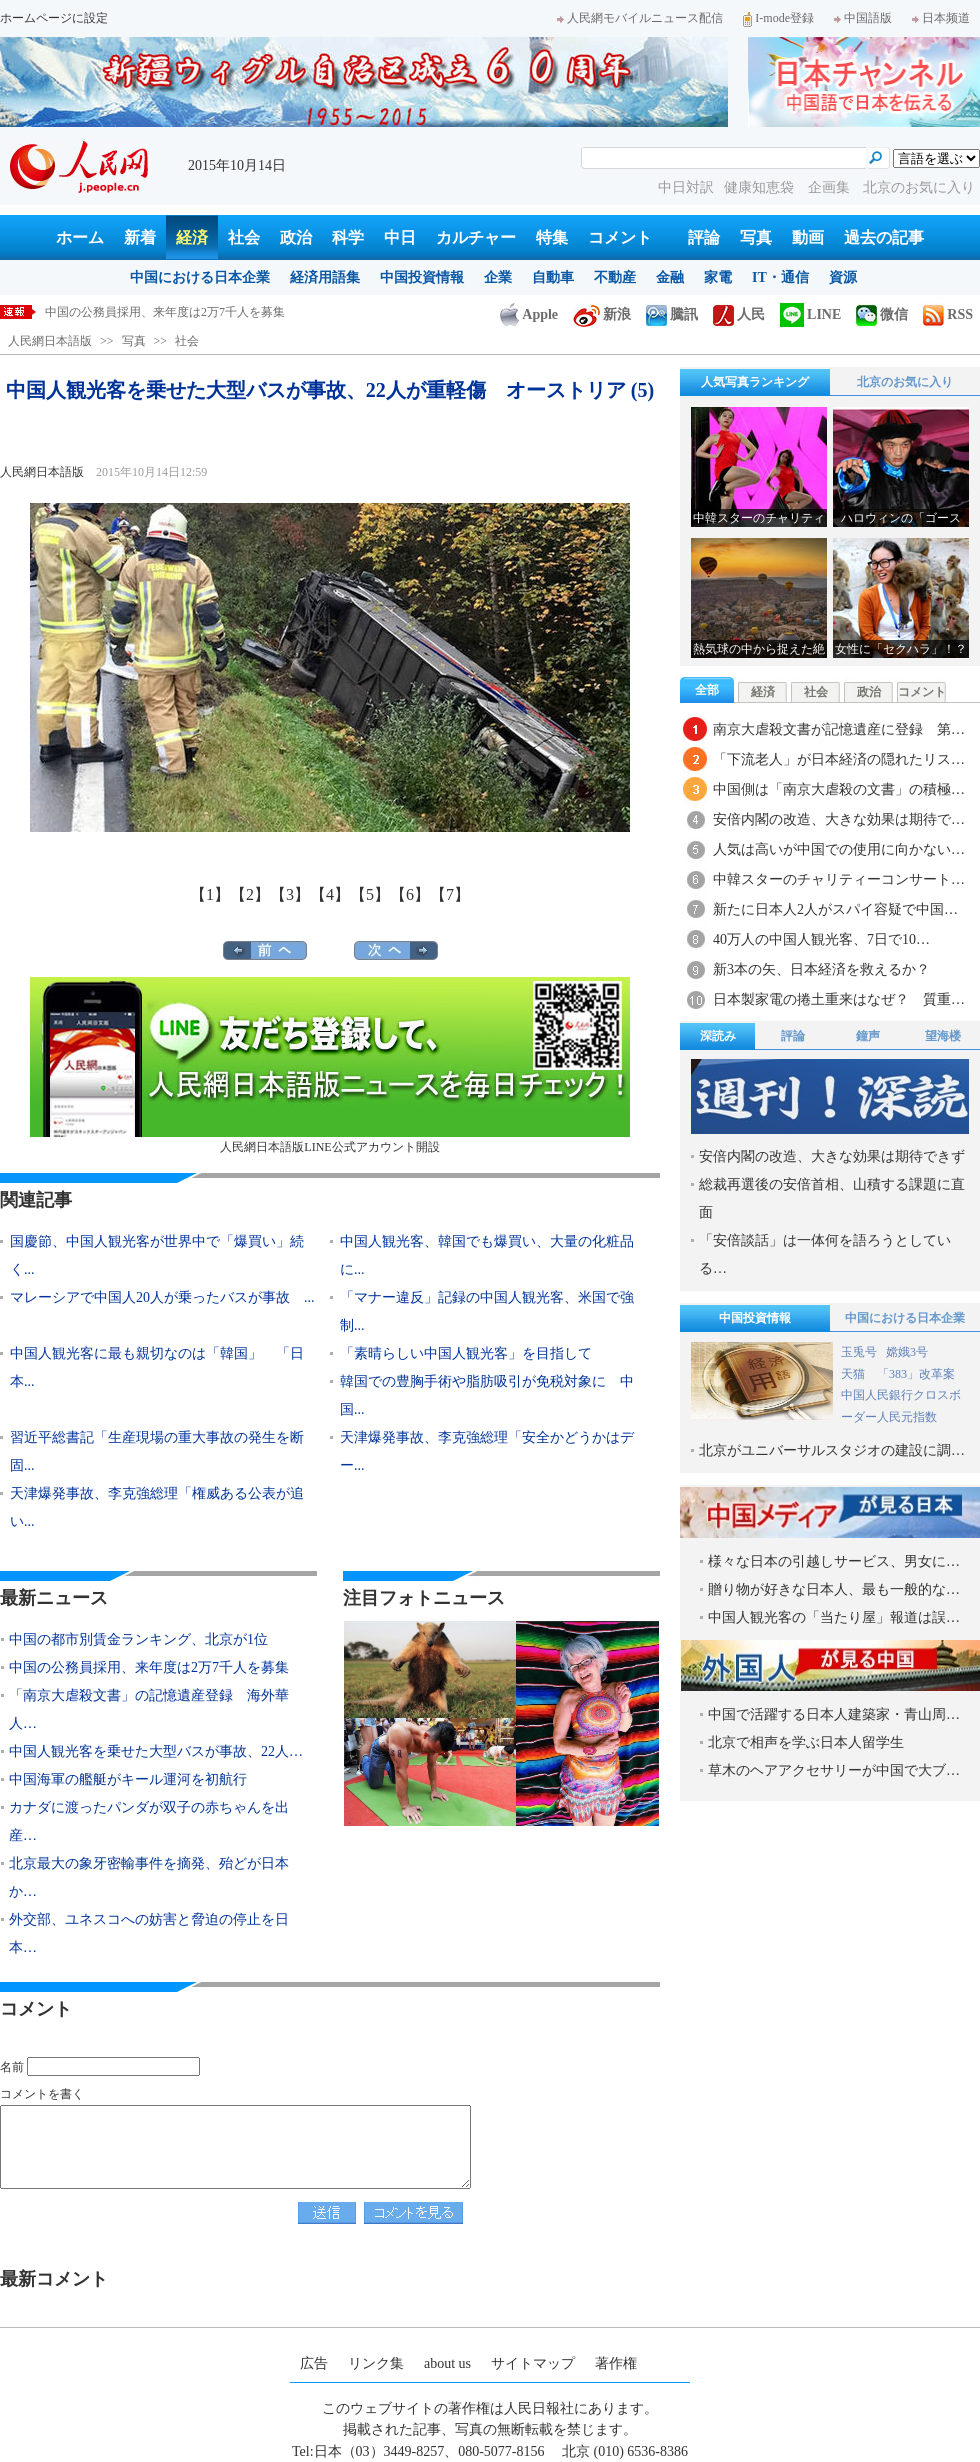 This screenshot has width=980, height=2462. I want to click on 中国海軍の艦艇がキール運河を初航行, so click(128, 1779).